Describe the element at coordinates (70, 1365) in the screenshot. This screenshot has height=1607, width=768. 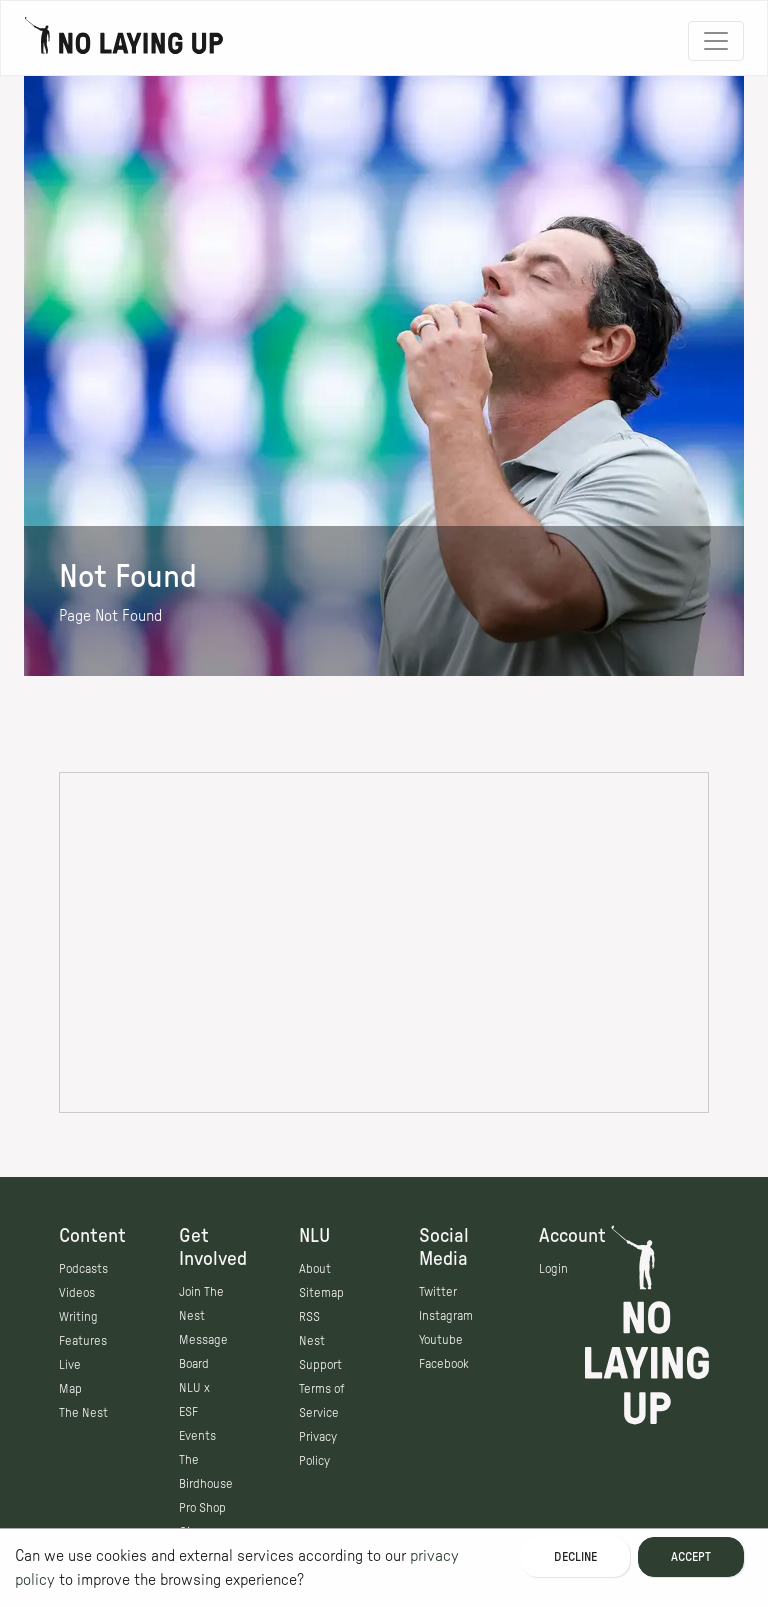
I see `Live` at that location.